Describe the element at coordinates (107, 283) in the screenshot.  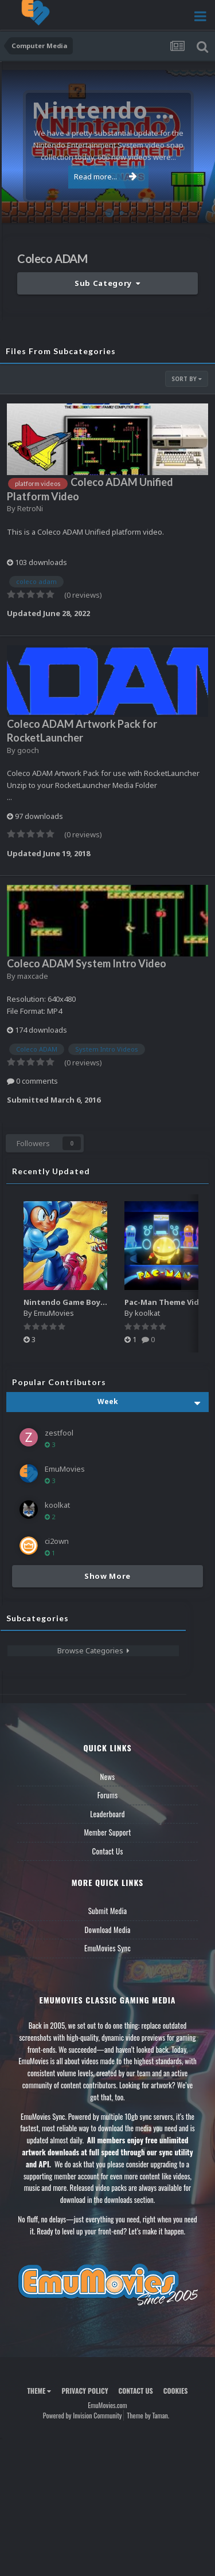
I see `Sub Category` at that location.